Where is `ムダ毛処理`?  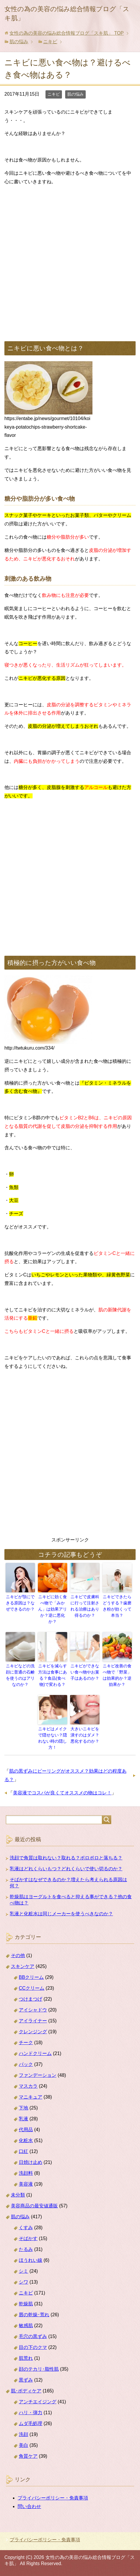
ムダ毛処理 is located at coordinates (30, 2423).